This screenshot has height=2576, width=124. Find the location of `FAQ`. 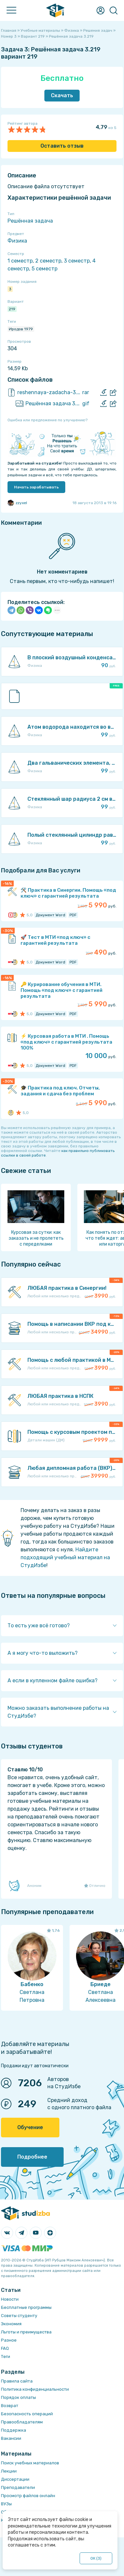

FAQ is located at coordinates (5, 2348).